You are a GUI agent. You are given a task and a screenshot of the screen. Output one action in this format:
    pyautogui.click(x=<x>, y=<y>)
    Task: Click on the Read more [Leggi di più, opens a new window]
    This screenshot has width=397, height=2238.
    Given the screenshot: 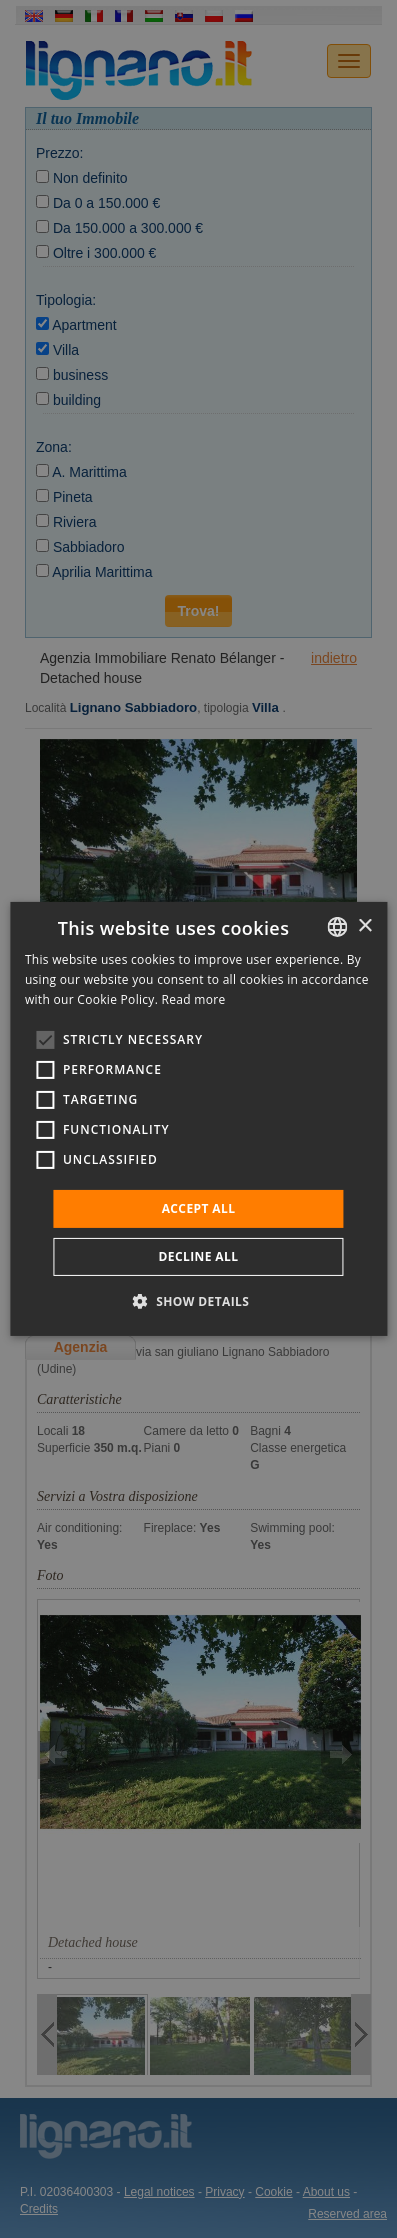 What is the action you would take?
    pyautogui.click(x=194, y=999)
    